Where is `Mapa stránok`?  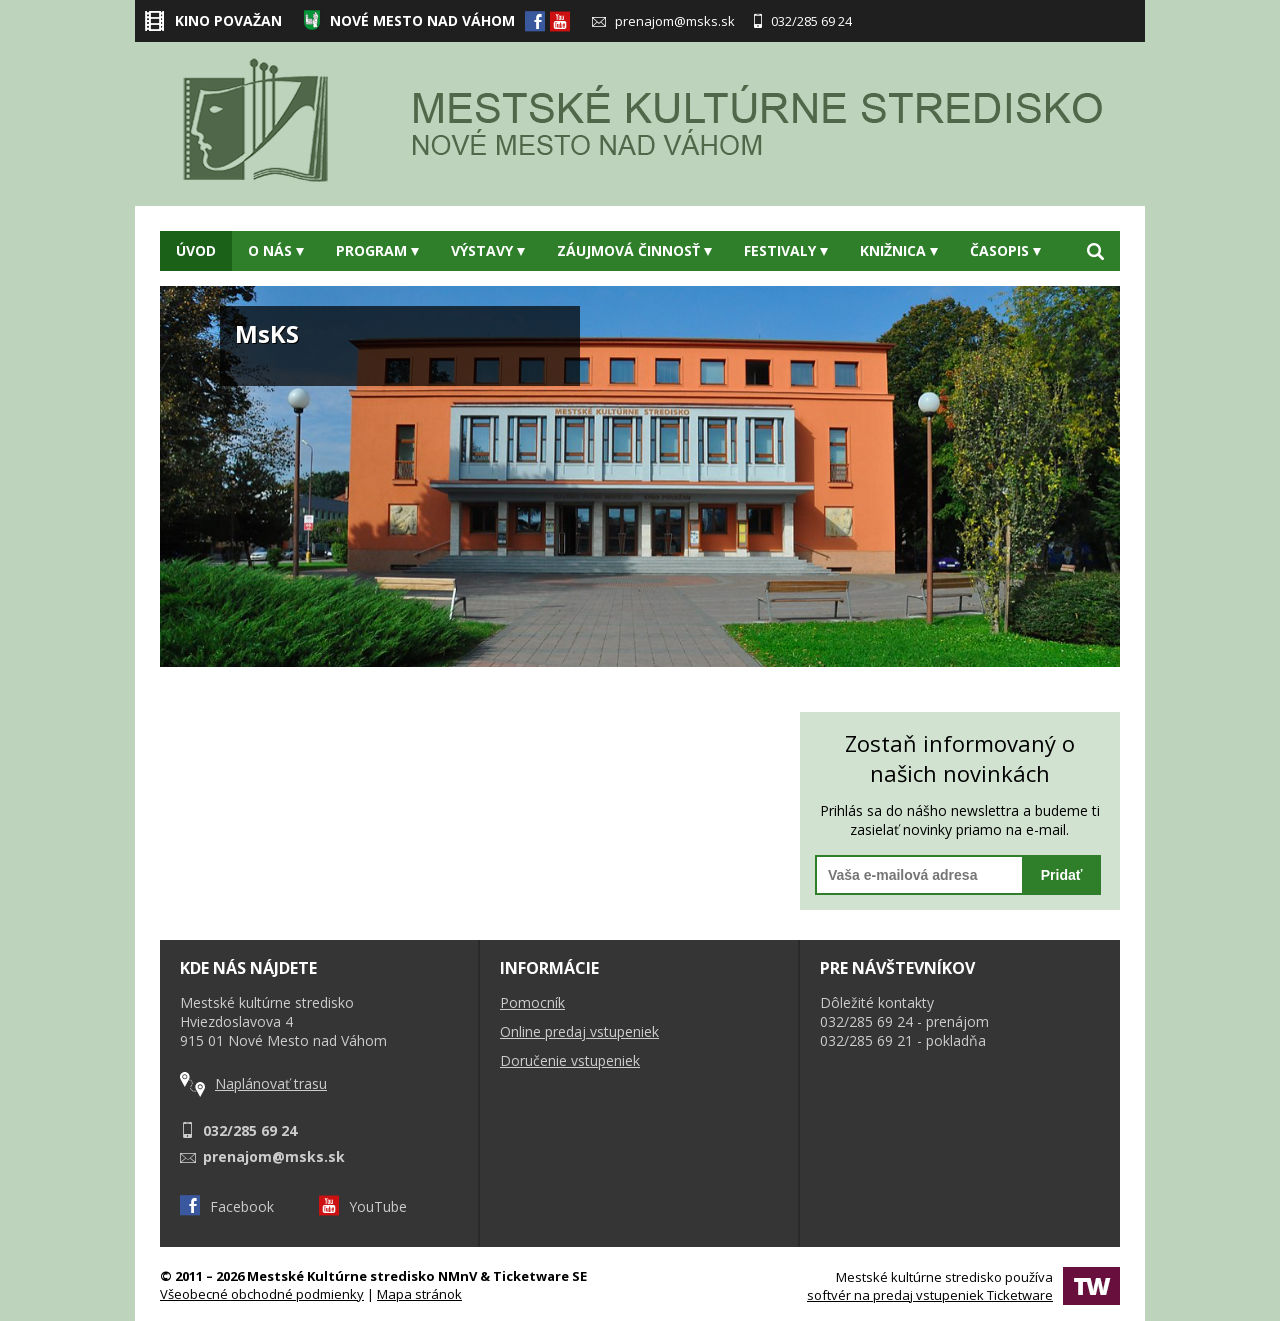
Mapa stránok is located at coordinates (419, 1294).